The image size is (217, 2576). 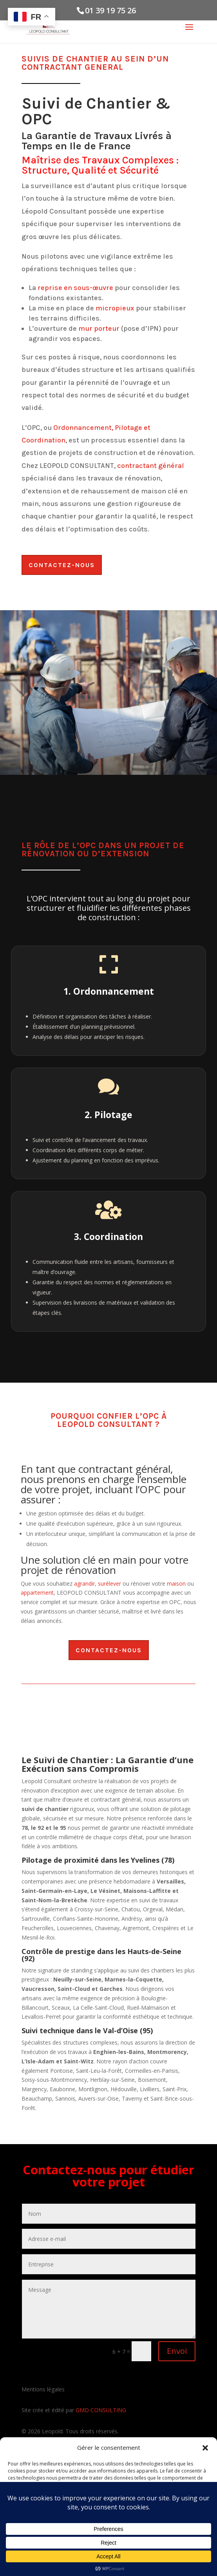 What do you see at coordinates (177, 2351) in the screenshot?
I see `Envoi` at bounding box center [177, 2351].